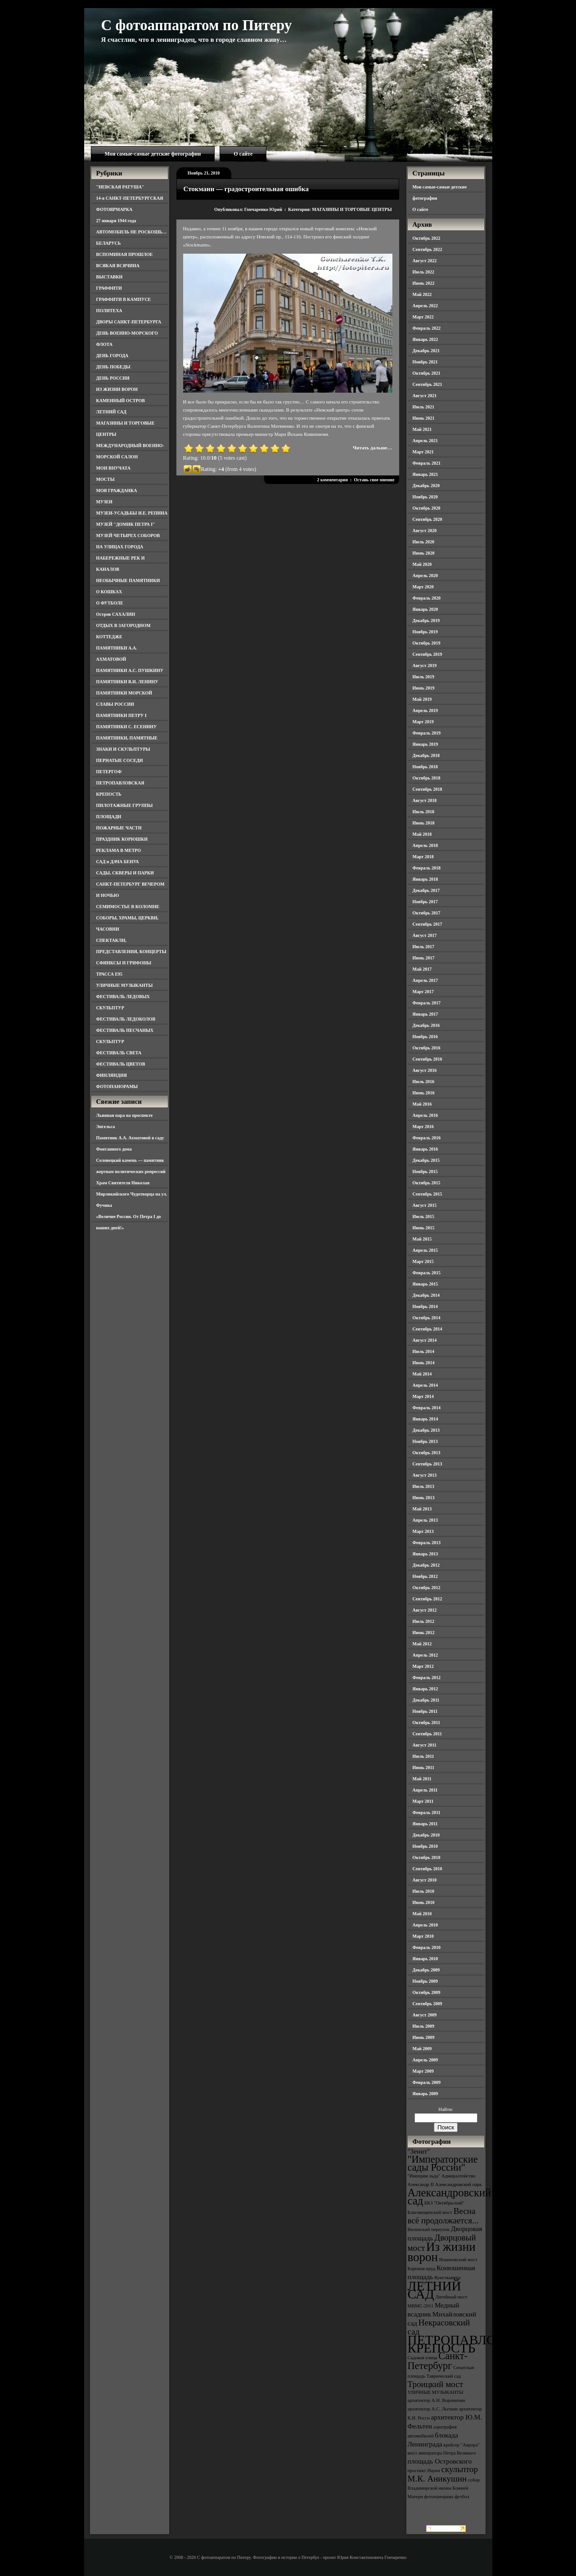  What do you see at coordinates (461, 2444) in the screenshot?
I see `крейсер "Аврора" [крейсер "Аврора" (3 элемента)]` at bounding box center [461, 2444].